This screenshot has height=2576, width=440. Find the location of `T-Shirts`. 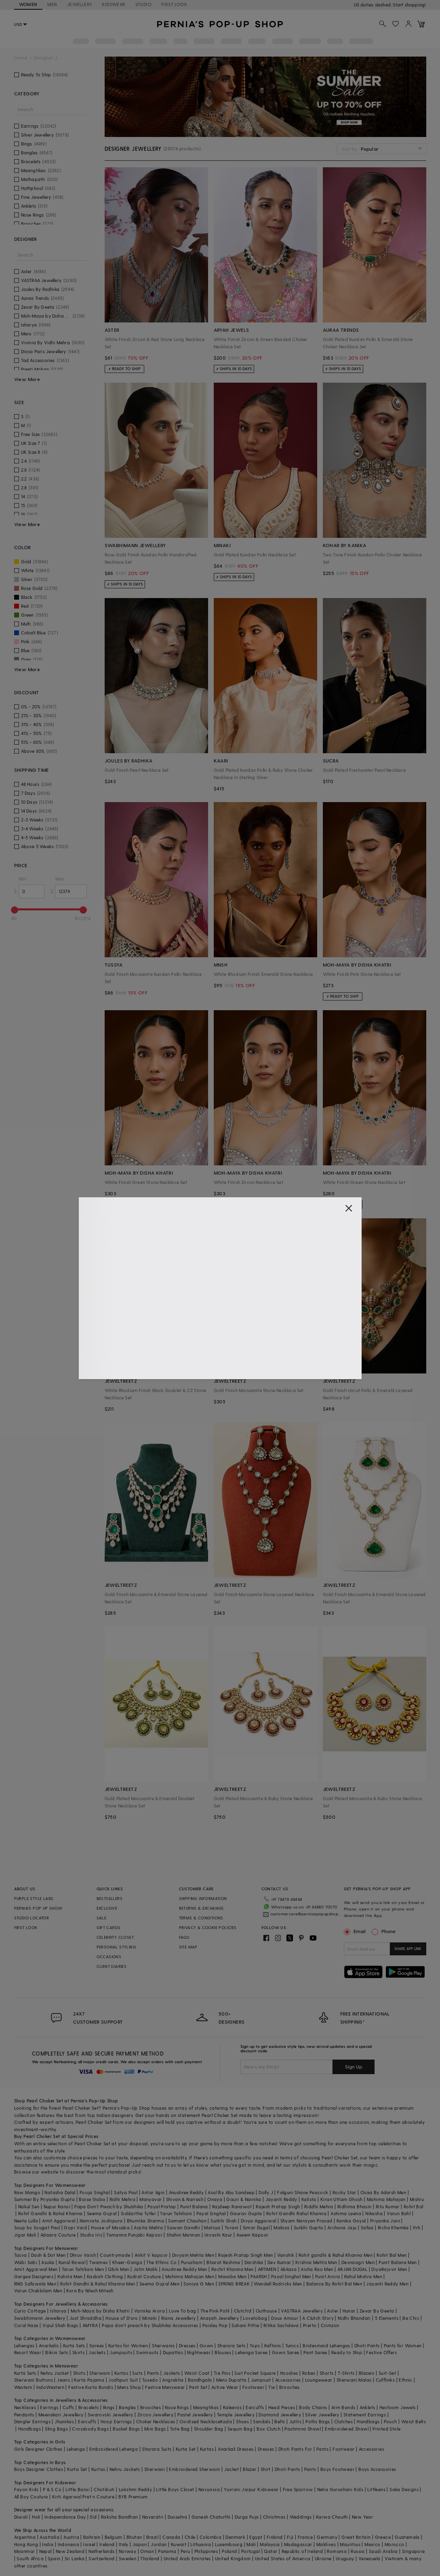

T-Shirts is located at coordinates (346, 2373).